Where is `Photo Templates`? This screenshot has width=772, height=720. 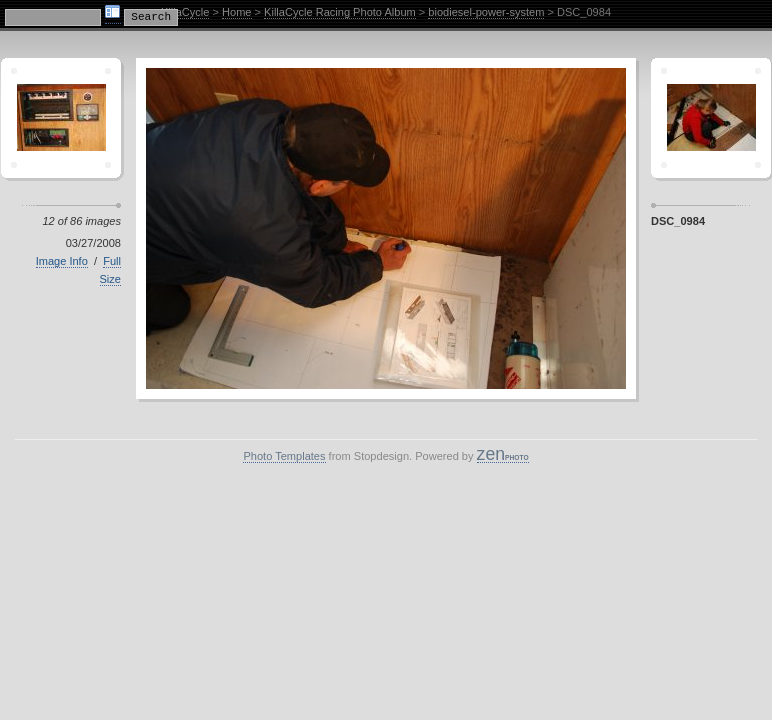 Photo Templates is located at coordinates (284, 456).